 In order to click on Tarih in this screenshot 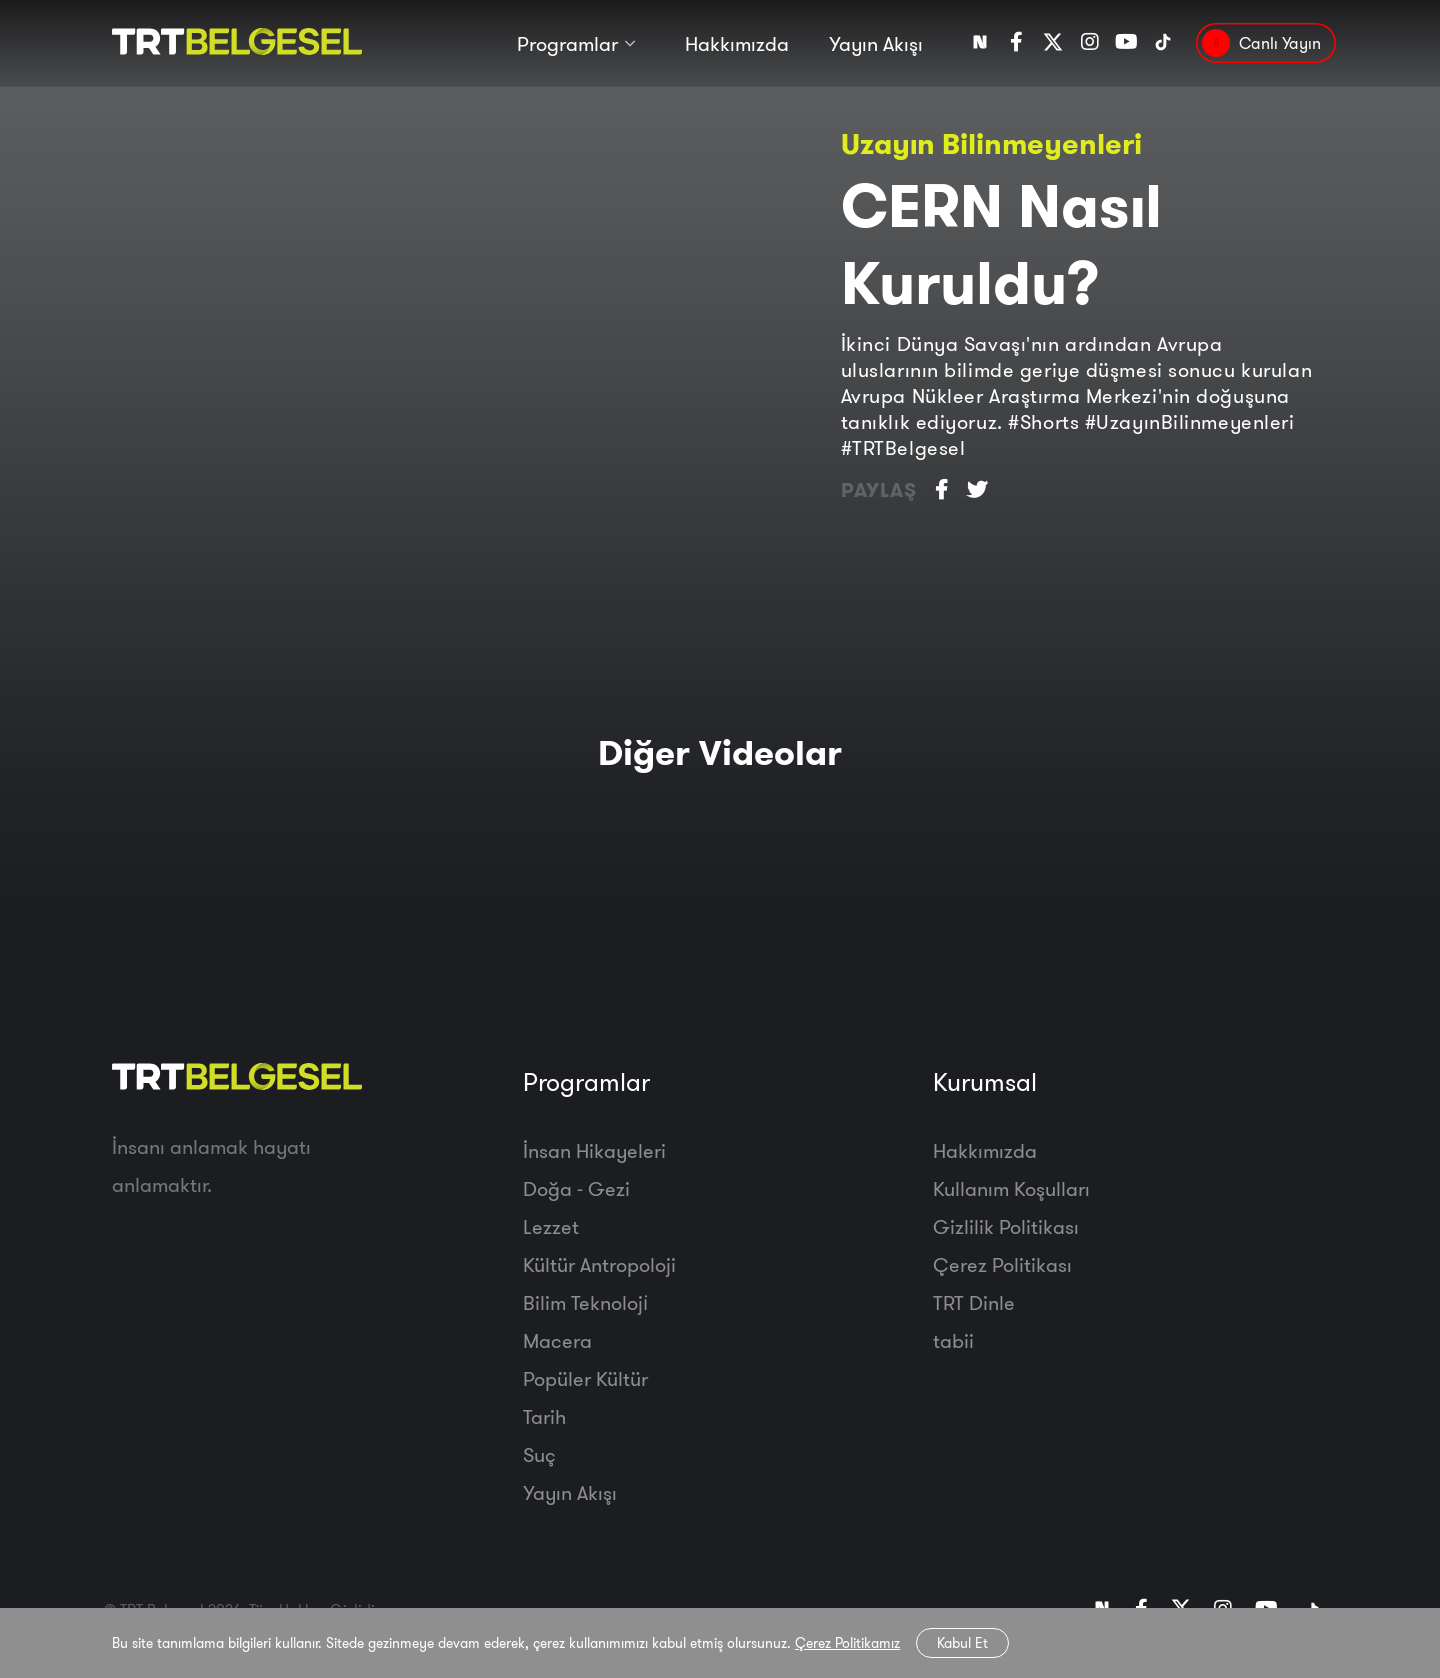, I will do `click(544, 1416)`.